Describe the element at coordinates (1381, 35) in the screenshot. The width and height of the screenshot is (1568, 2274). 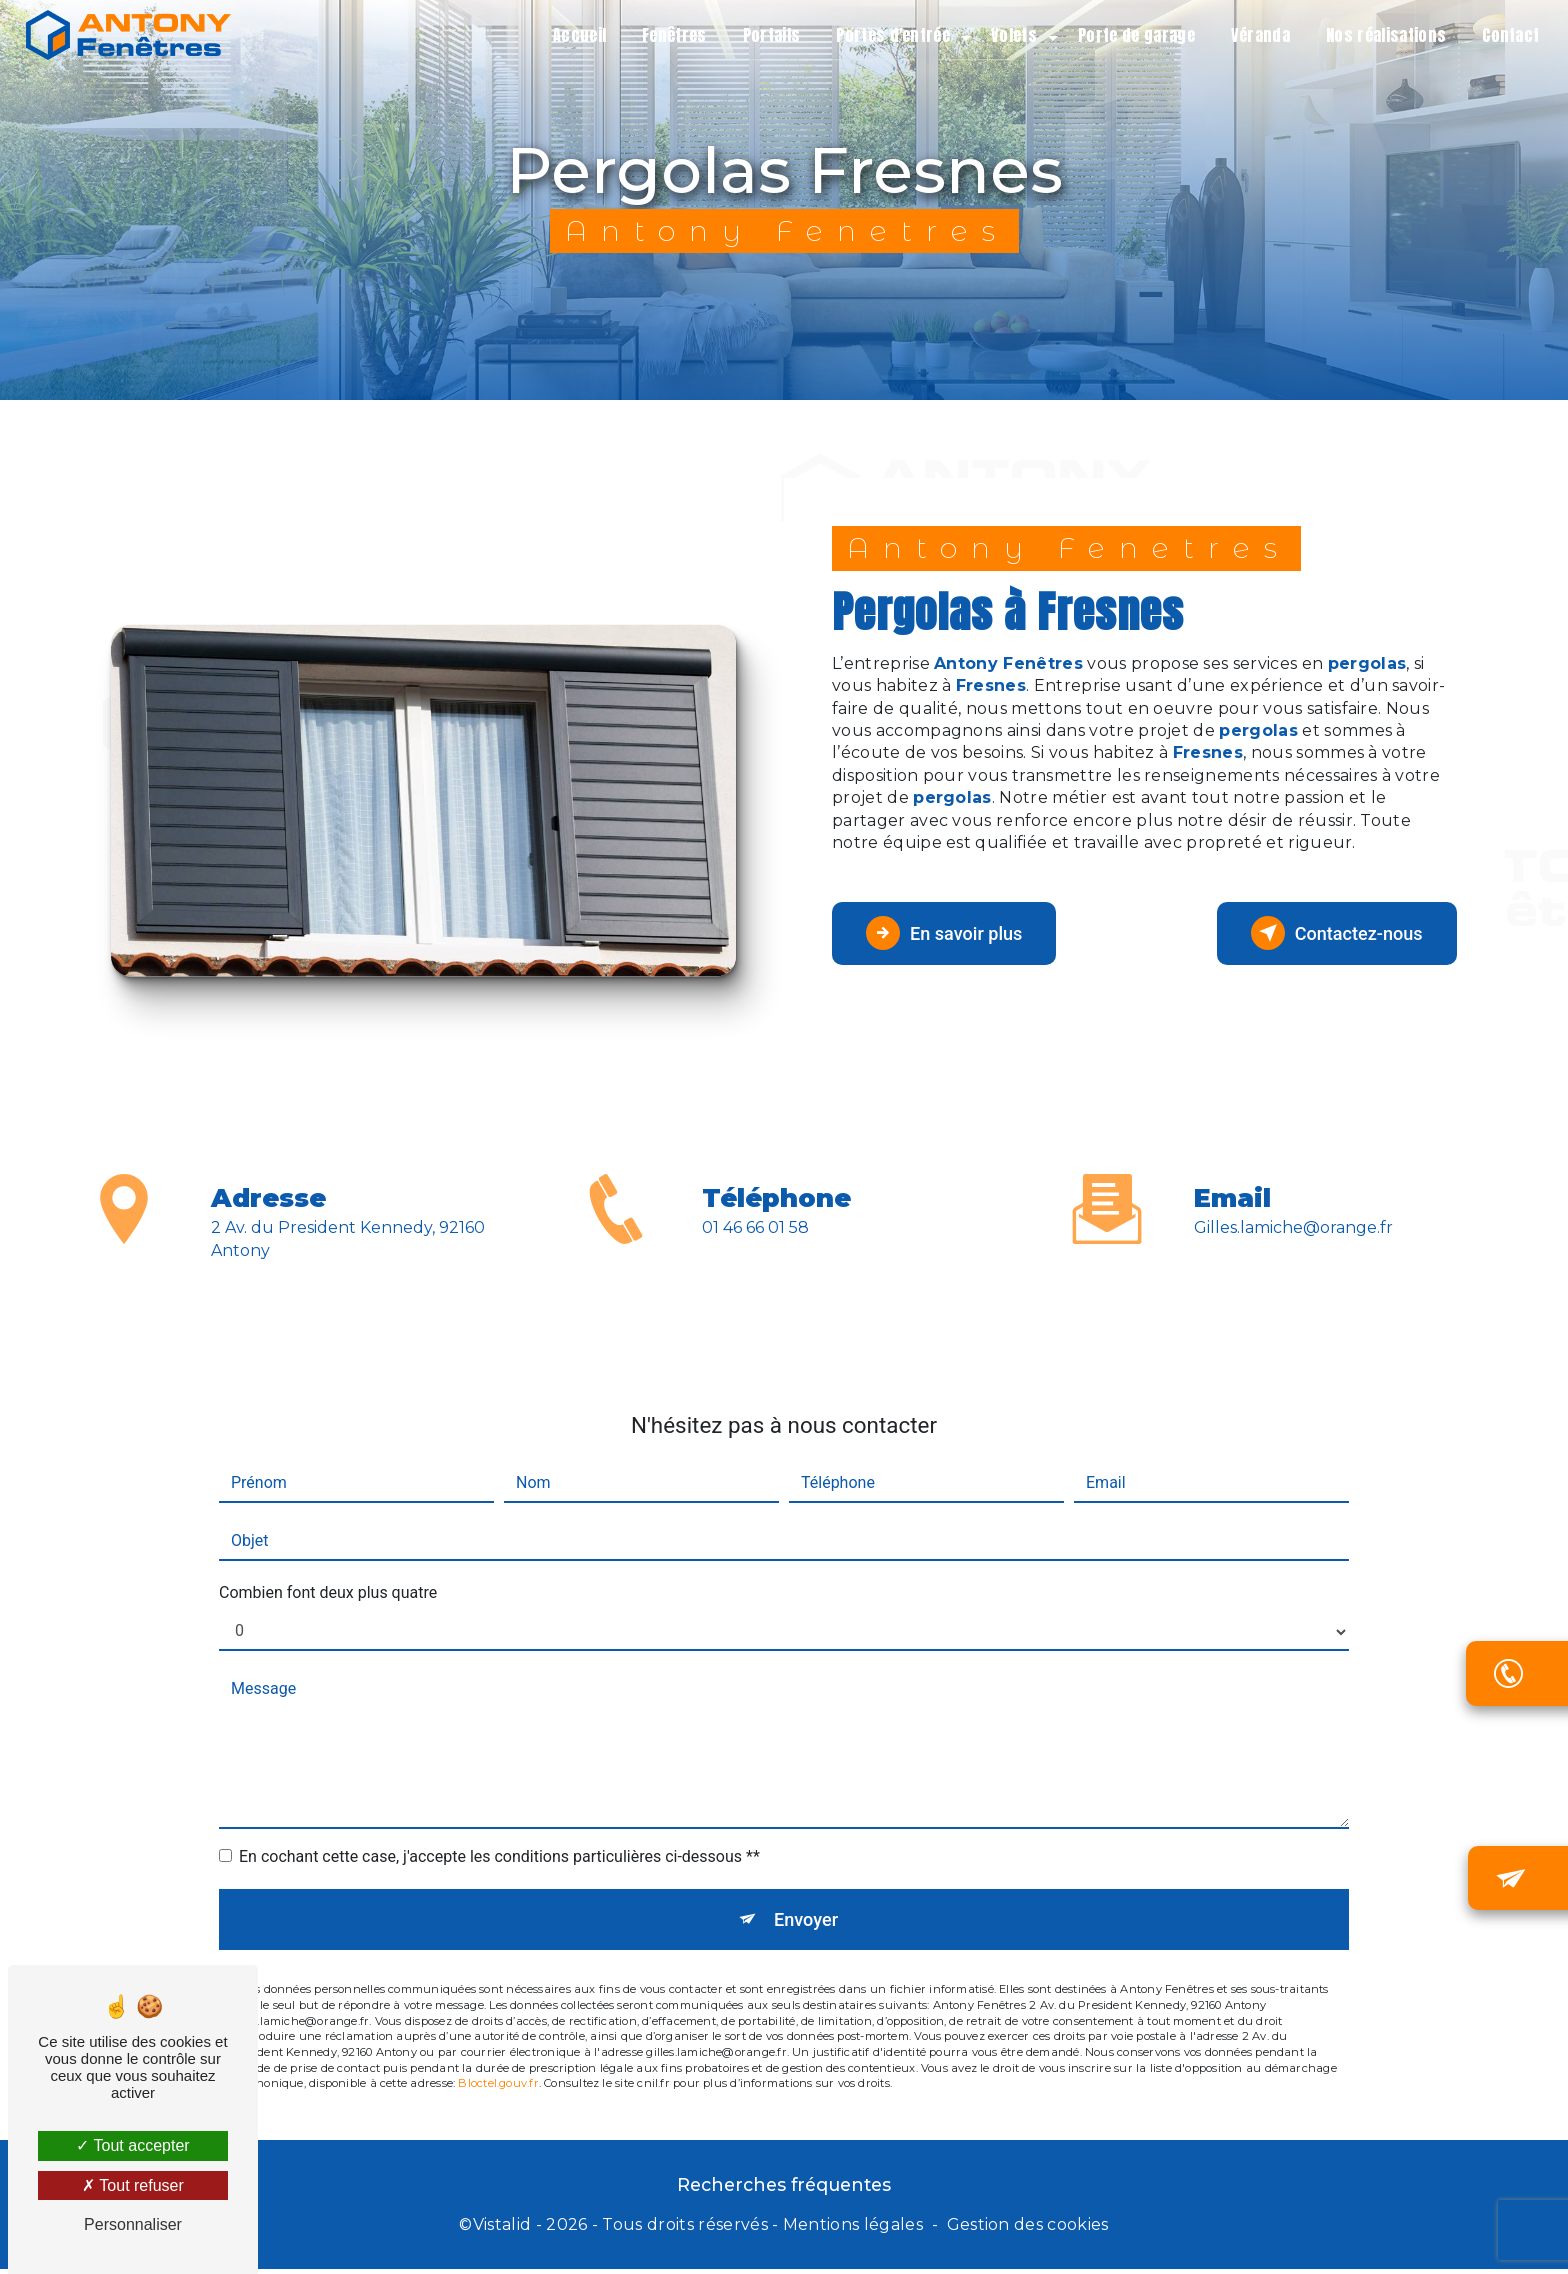
I see `Nos réalisations` at that location.